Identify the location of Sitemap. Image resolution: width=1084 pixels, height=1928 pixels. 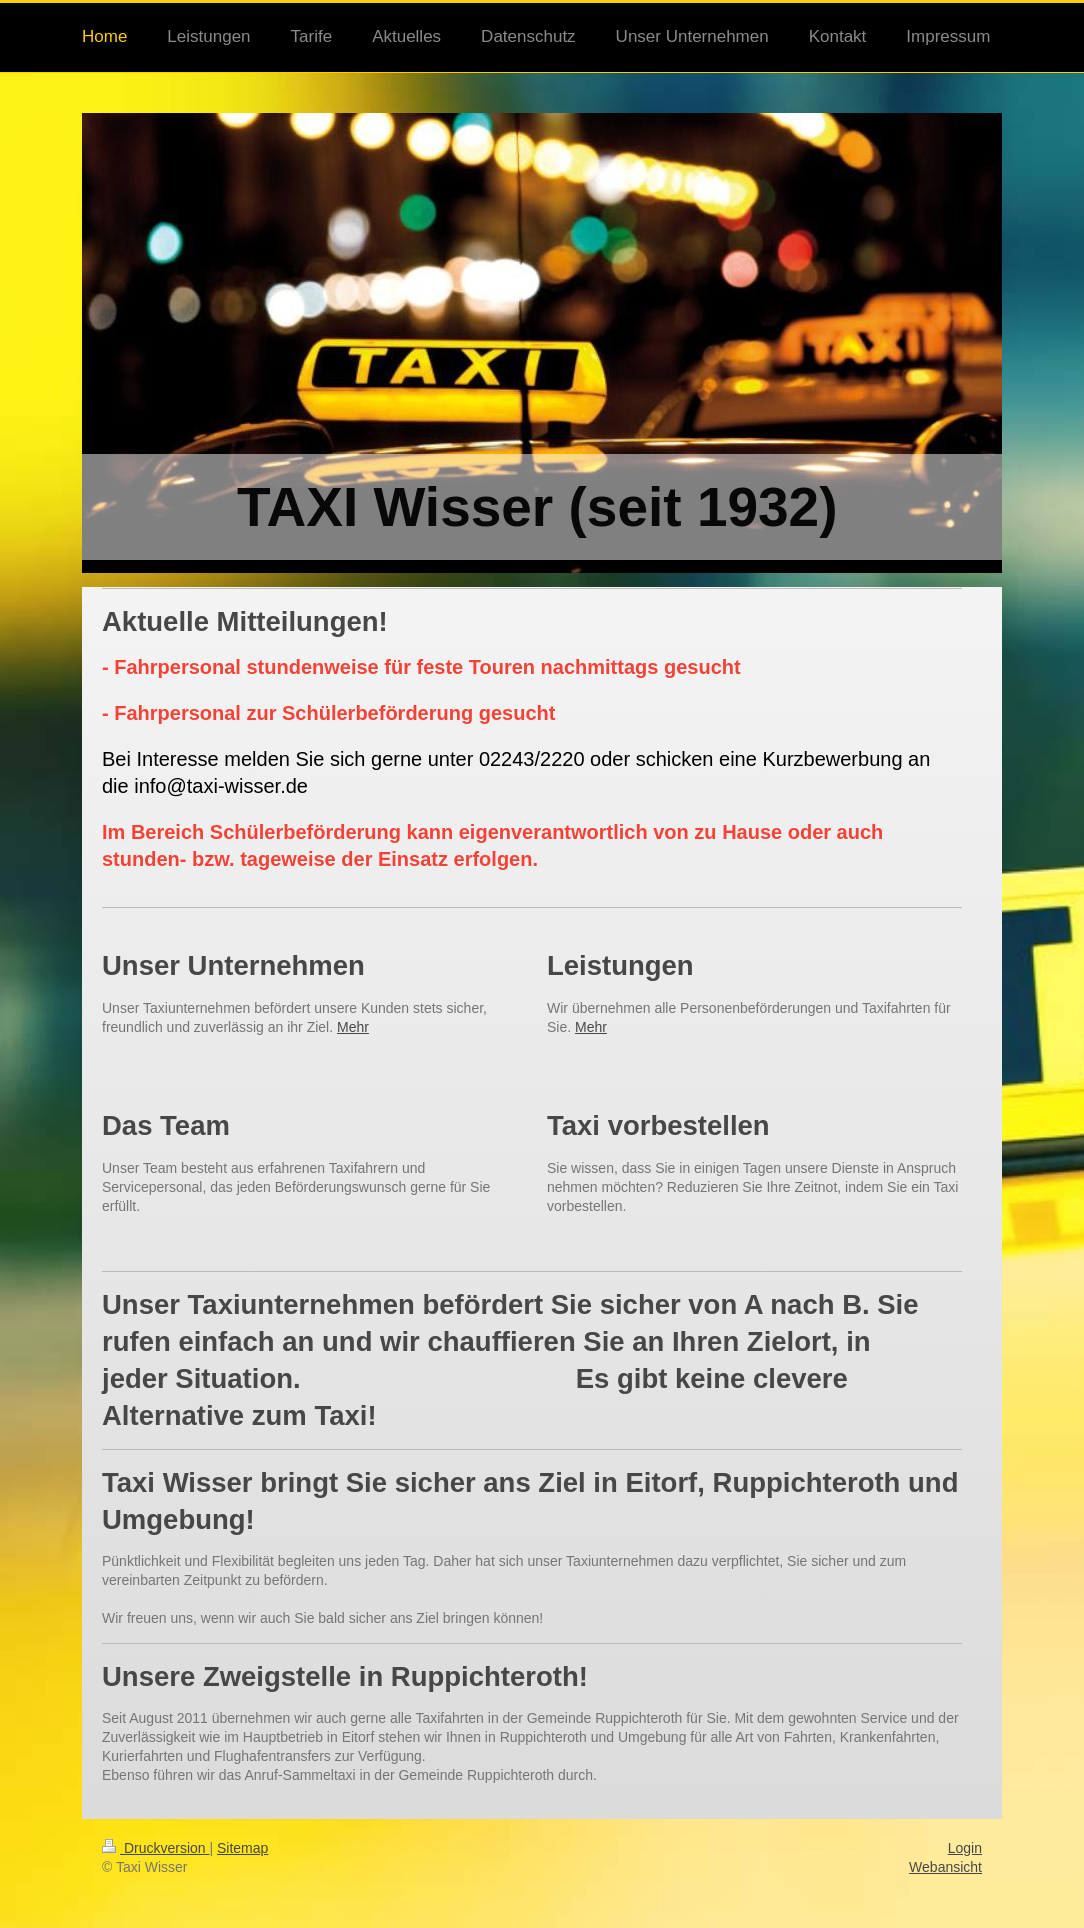
(242, 1848).